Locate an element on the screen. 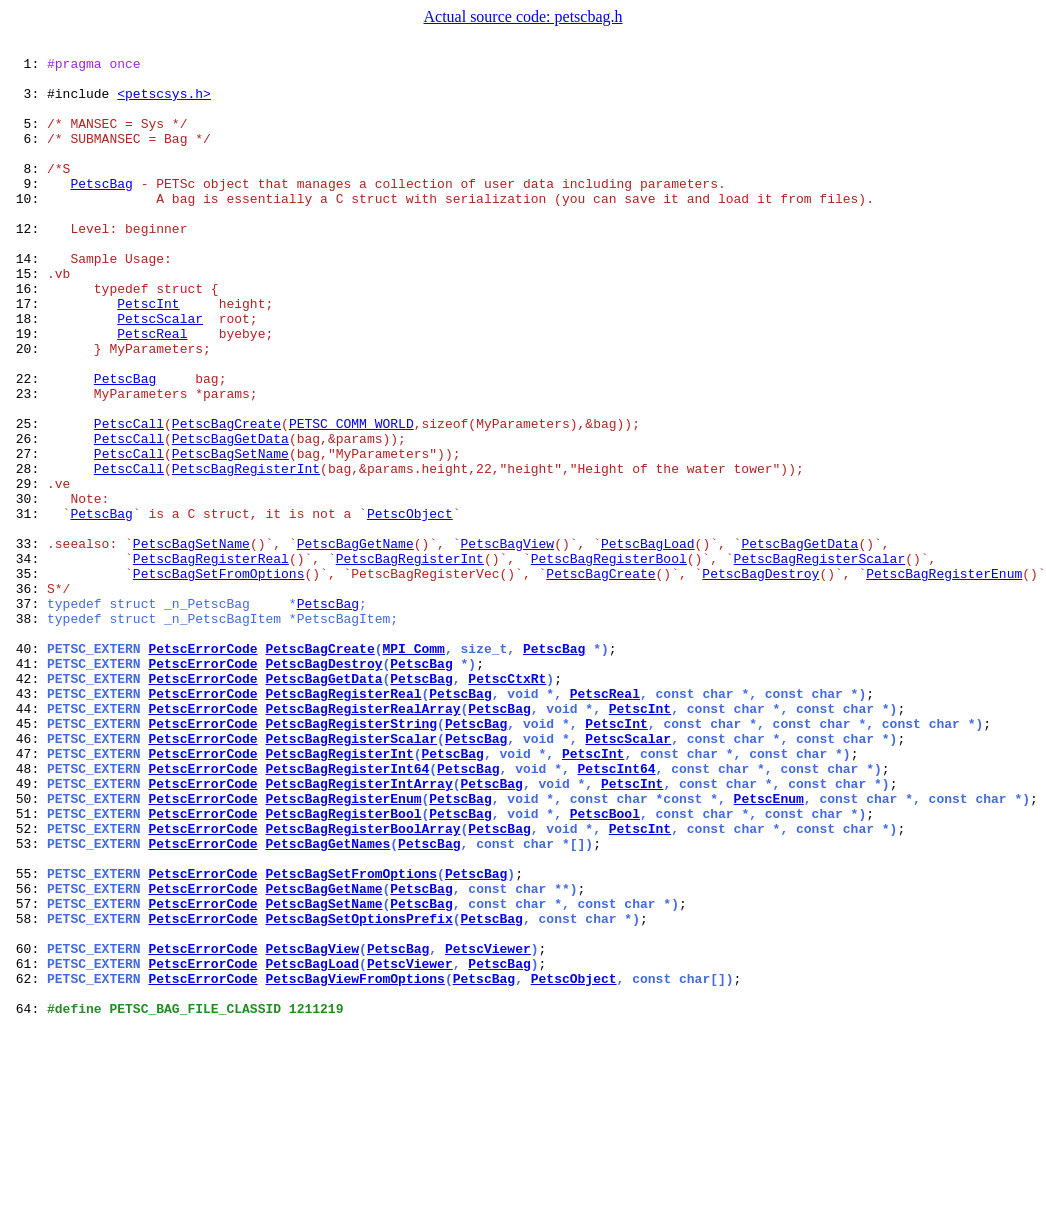 The image size is (1046, 1222). 57: is located at coordinates (27, 1074).